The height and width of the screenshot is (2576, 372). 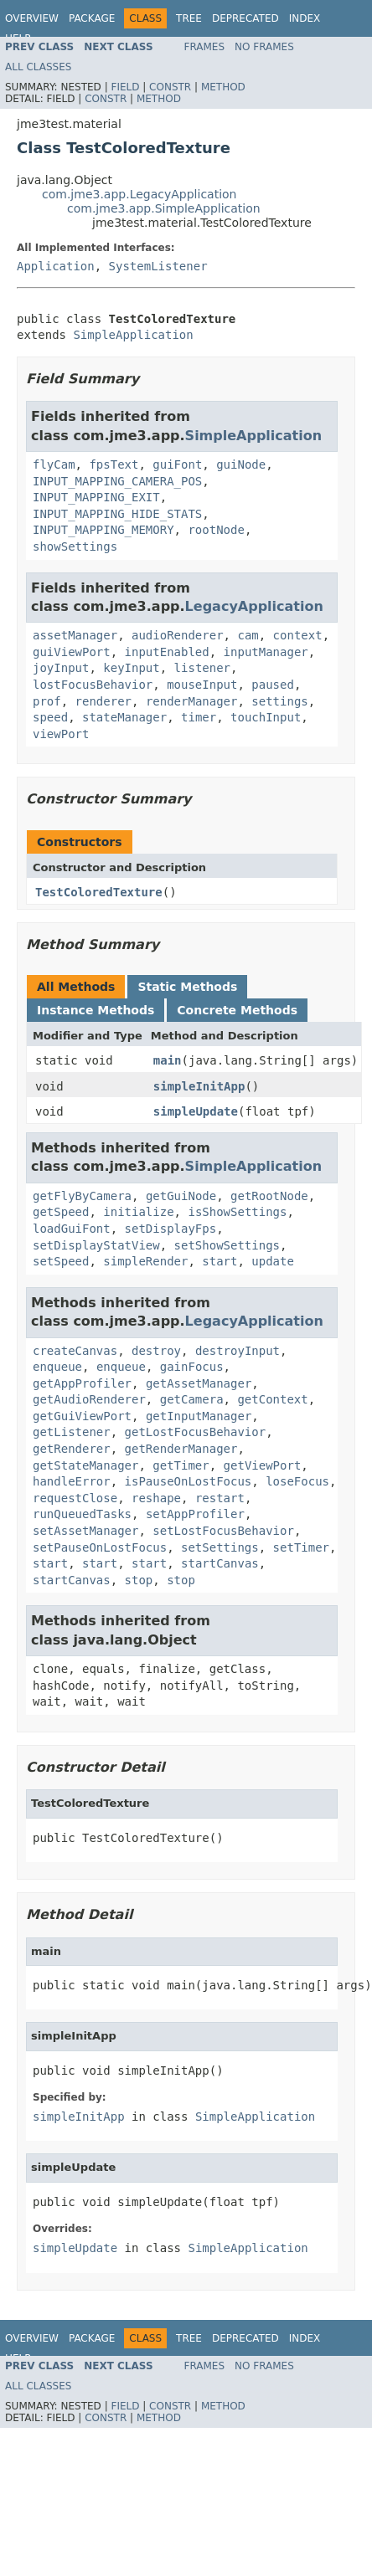 What do you see at coordinates (113, 464) in the screenshot?
I see `fpsText` at bounding box center [113, 464].